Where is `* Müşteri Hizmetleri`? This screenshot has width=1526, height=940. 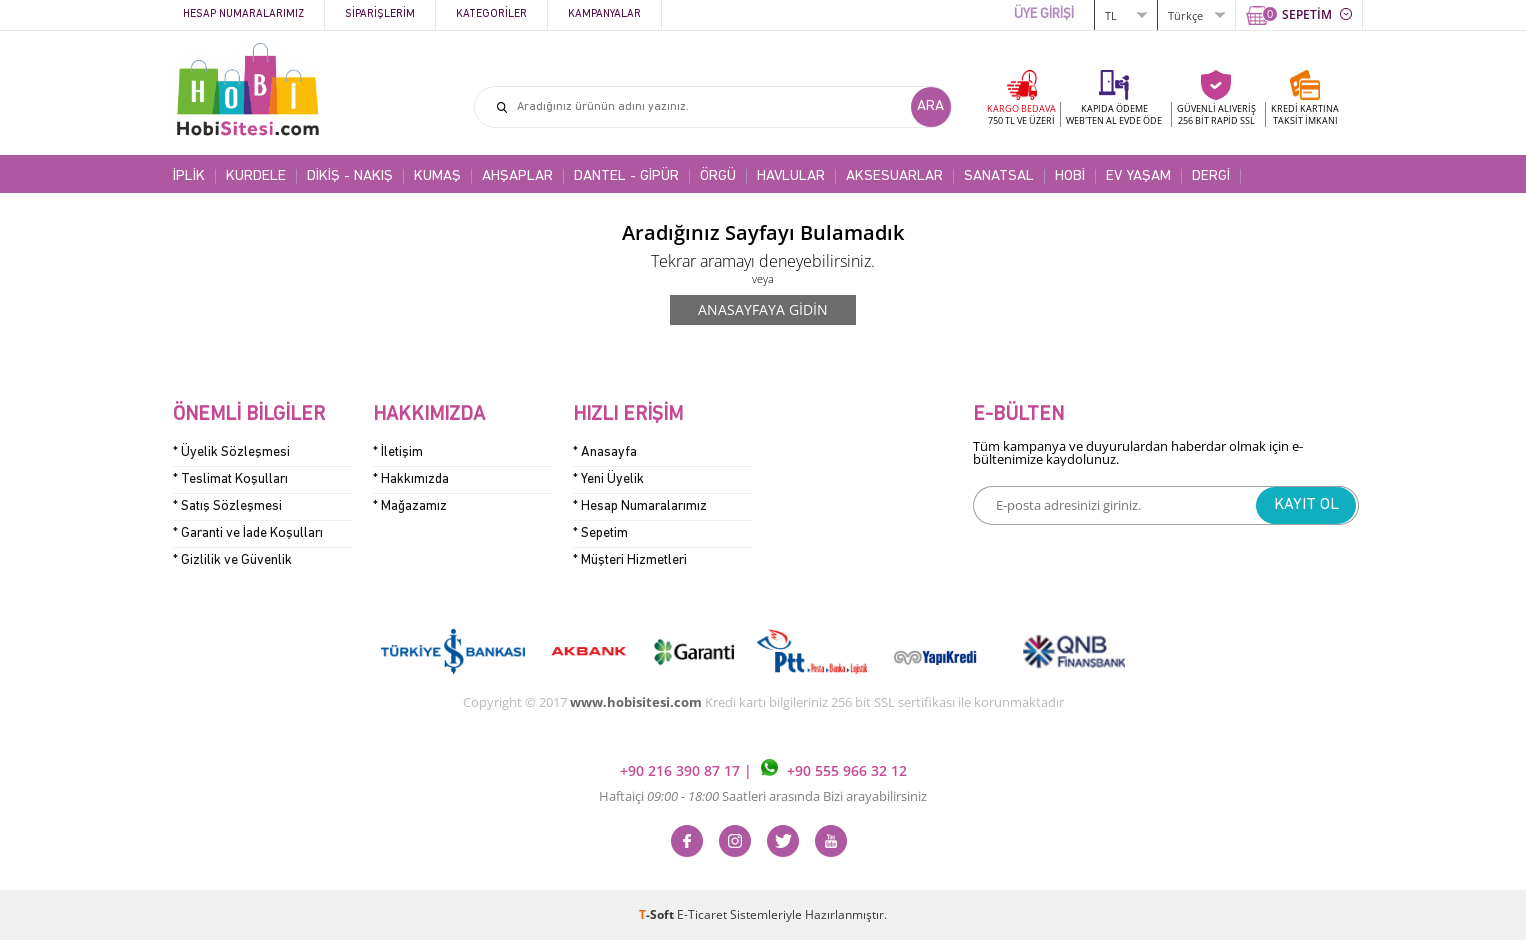 * Müşteri Hizmetleri is located at coordinates (630, 560).